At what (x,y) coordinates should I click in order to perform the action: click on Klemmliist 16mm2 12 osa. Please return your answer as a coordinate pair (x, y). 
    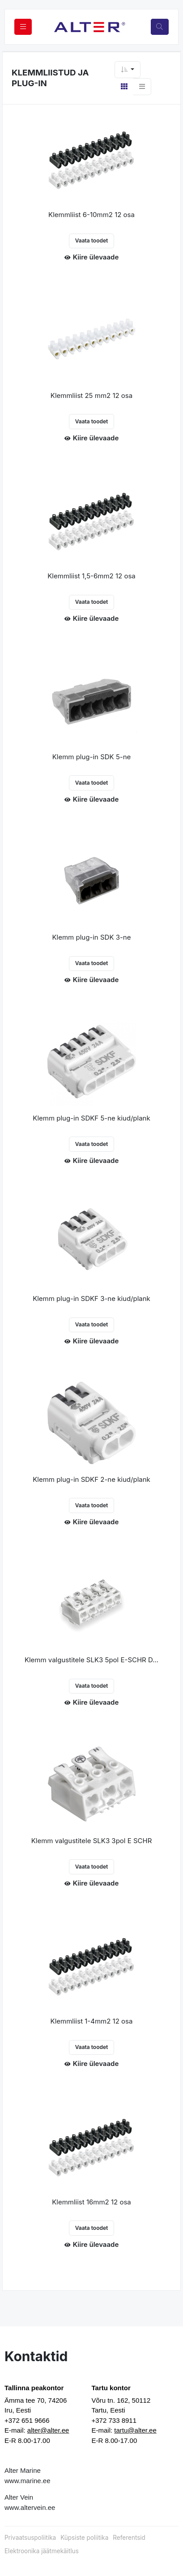
    Looking at the image, I should click on (91, 2202).